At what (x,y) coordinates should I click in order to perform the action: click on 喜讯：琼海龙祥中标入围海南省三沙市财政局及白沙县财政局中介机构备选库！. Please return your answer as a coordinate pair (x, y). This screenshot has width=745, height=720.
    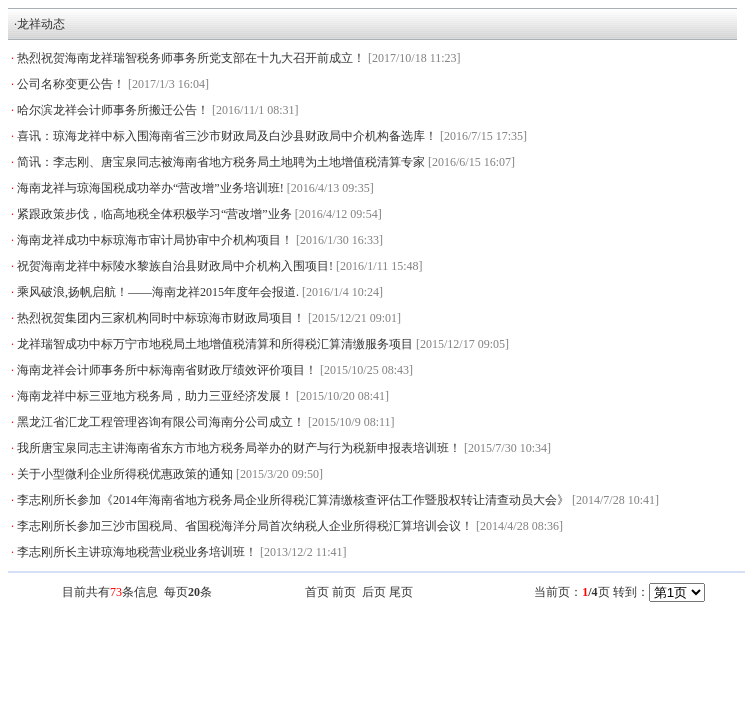
    Looking at the image, I should click on (227, 136).